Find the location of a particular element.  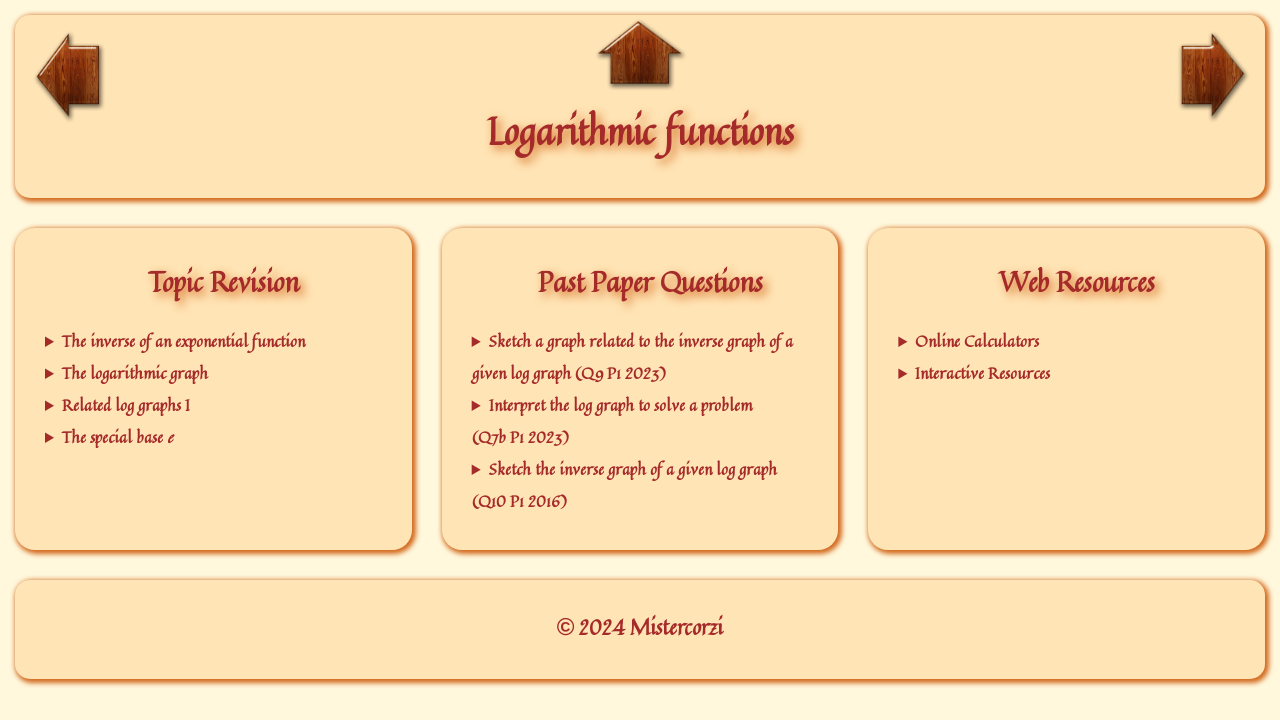

Online Calculators is located at coordinates (977, 341).